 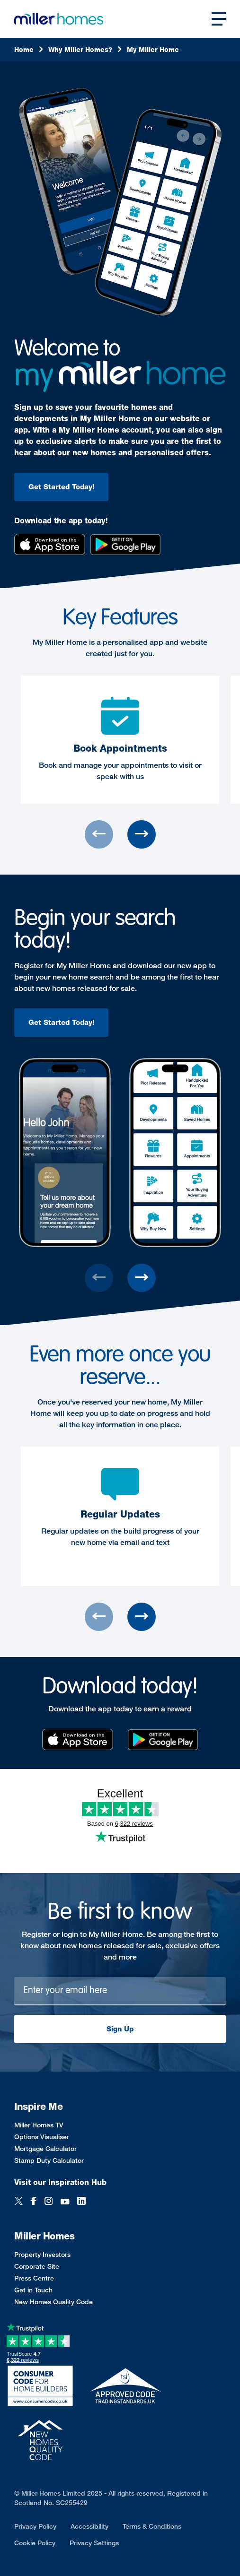 What do you see at coordinates (152, 2526) in the screenshot?
I see `Terms & Conditions` at bounding box center [152, 2526].